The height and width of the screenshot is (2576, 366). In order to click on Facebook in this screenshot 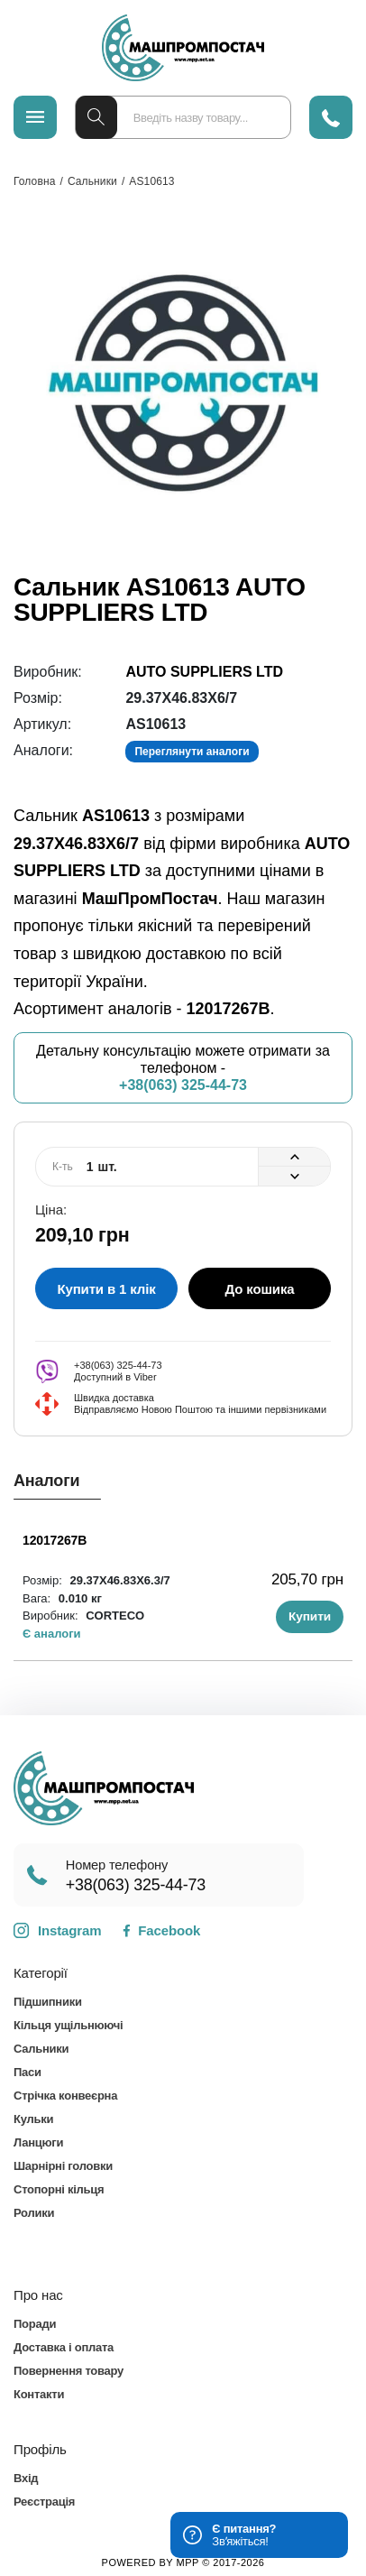, I will do `click(161, 1930)`.